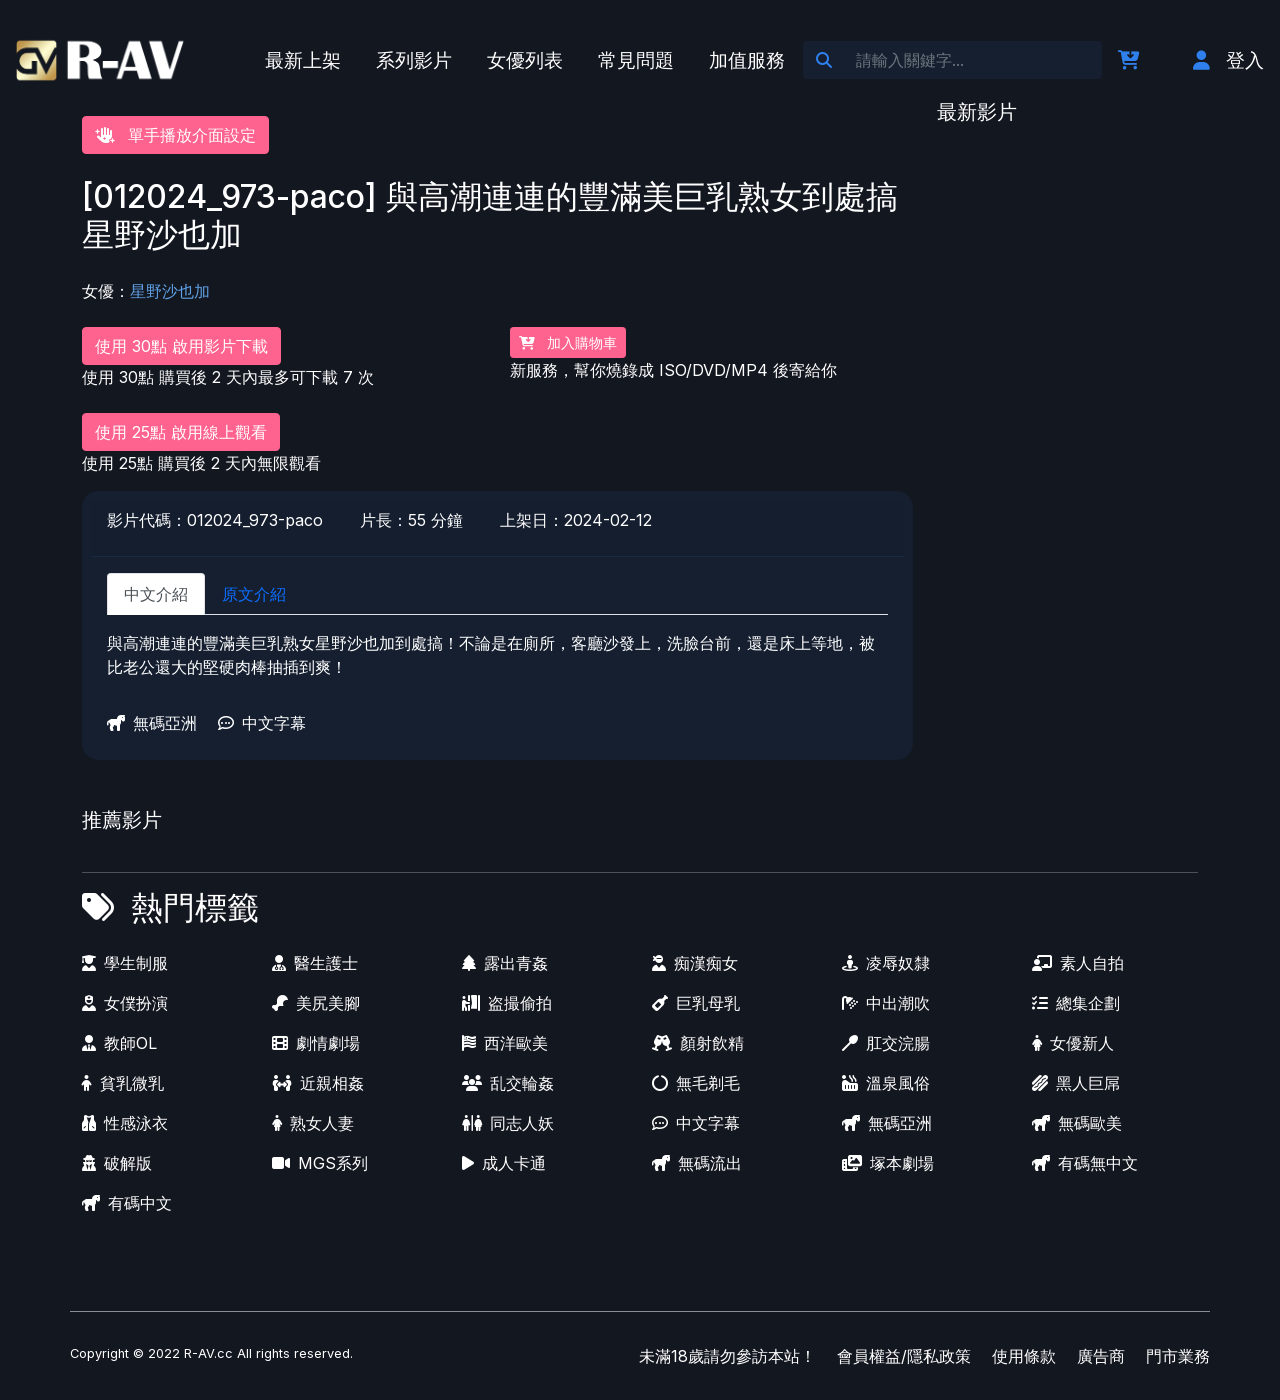  What do you see at coordinates (1101, 1356) in the screenshot?
I see `廣告商` at bounding box center [1101, 1356].